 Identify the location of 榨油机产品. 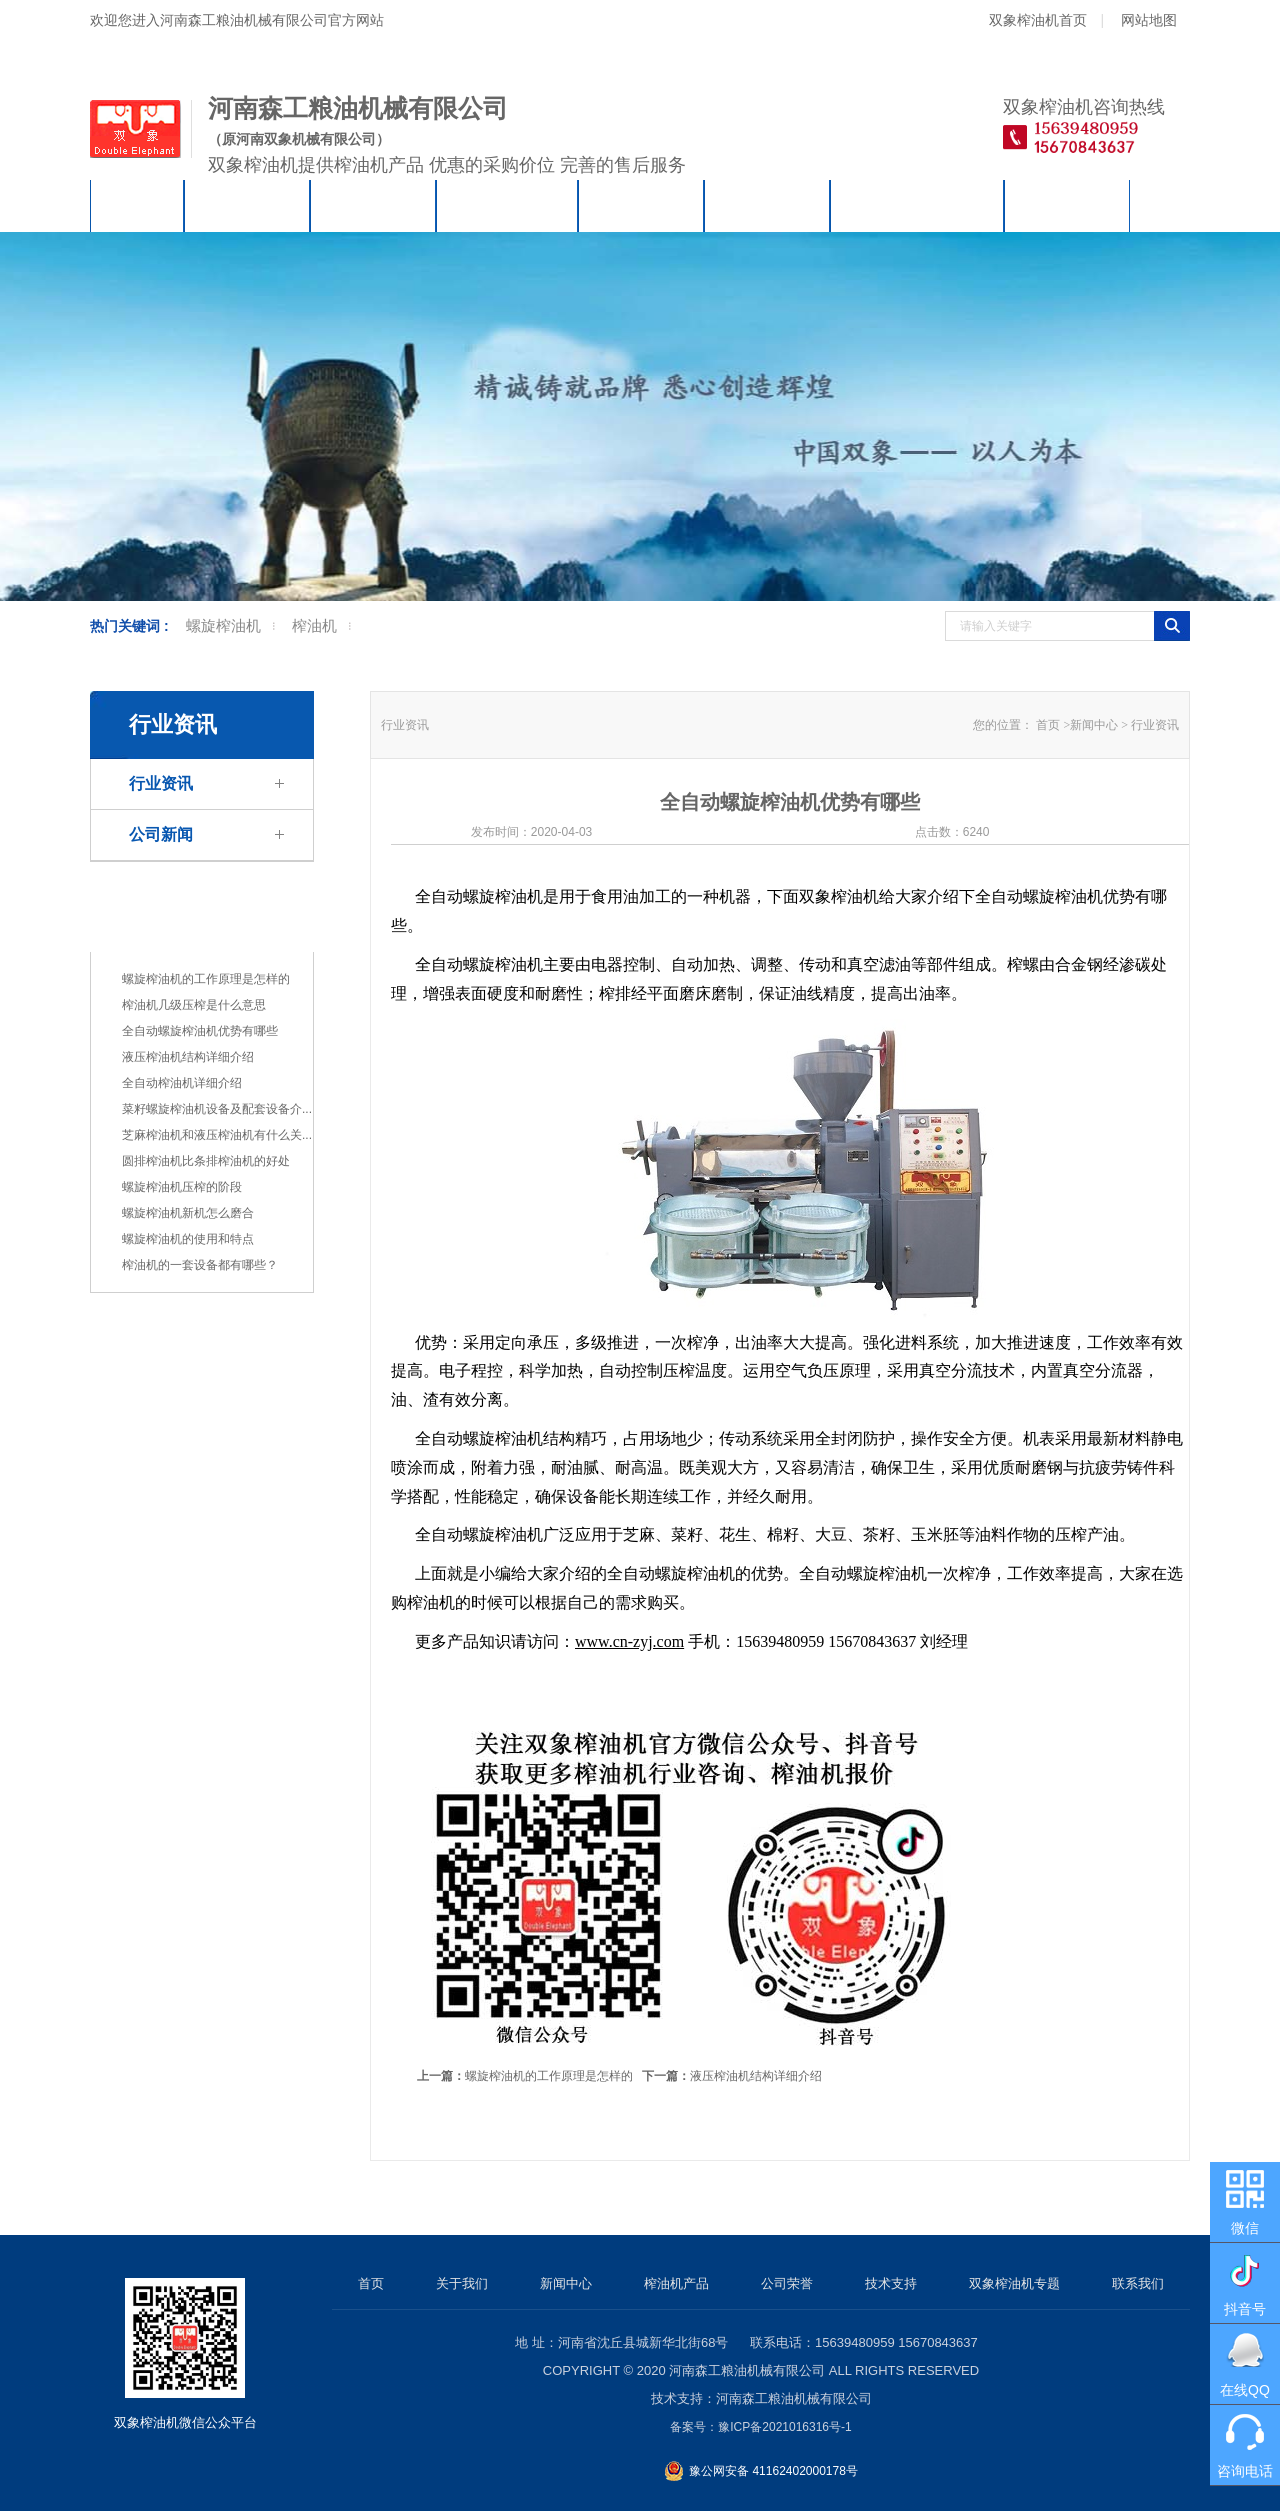
(507, 205).